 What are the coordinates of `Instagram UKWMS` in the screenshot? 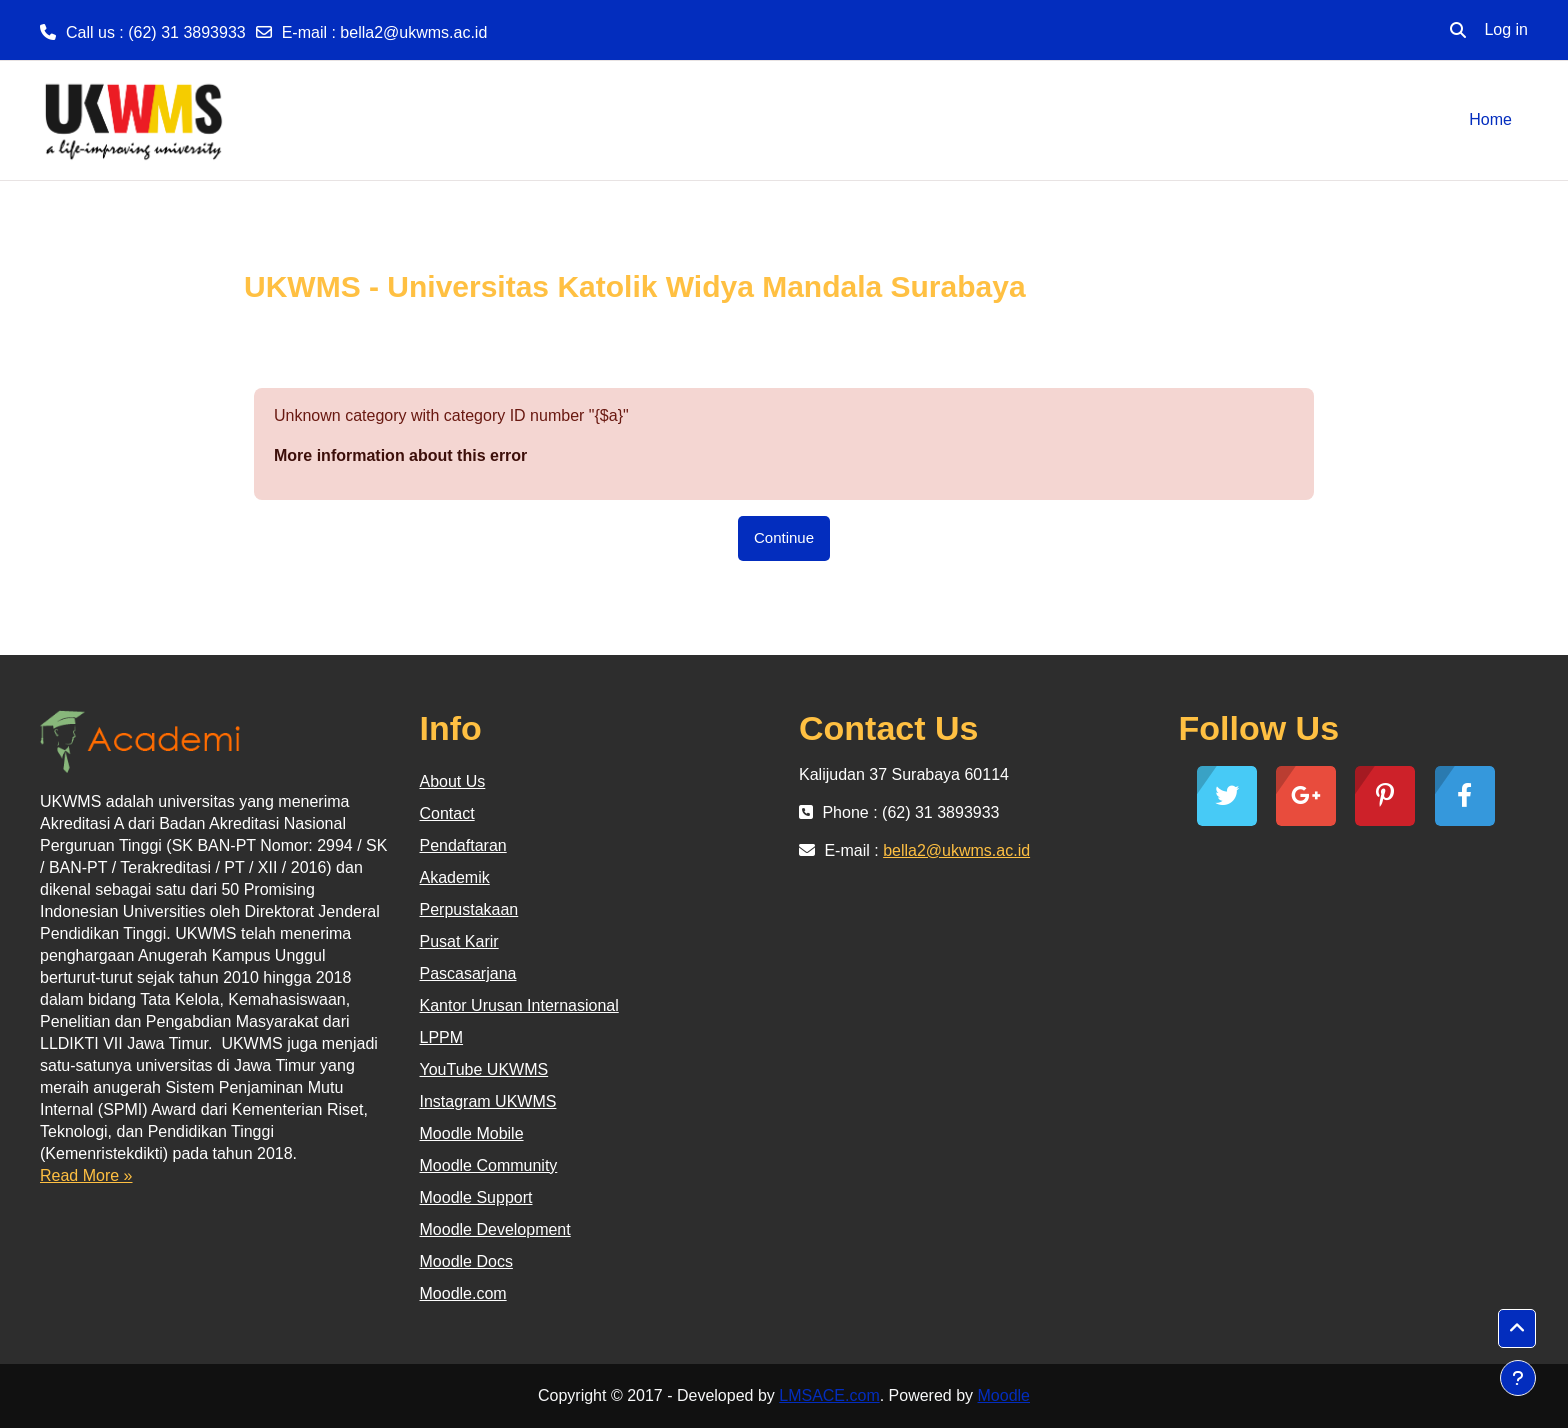 It's located at (488, 1101).